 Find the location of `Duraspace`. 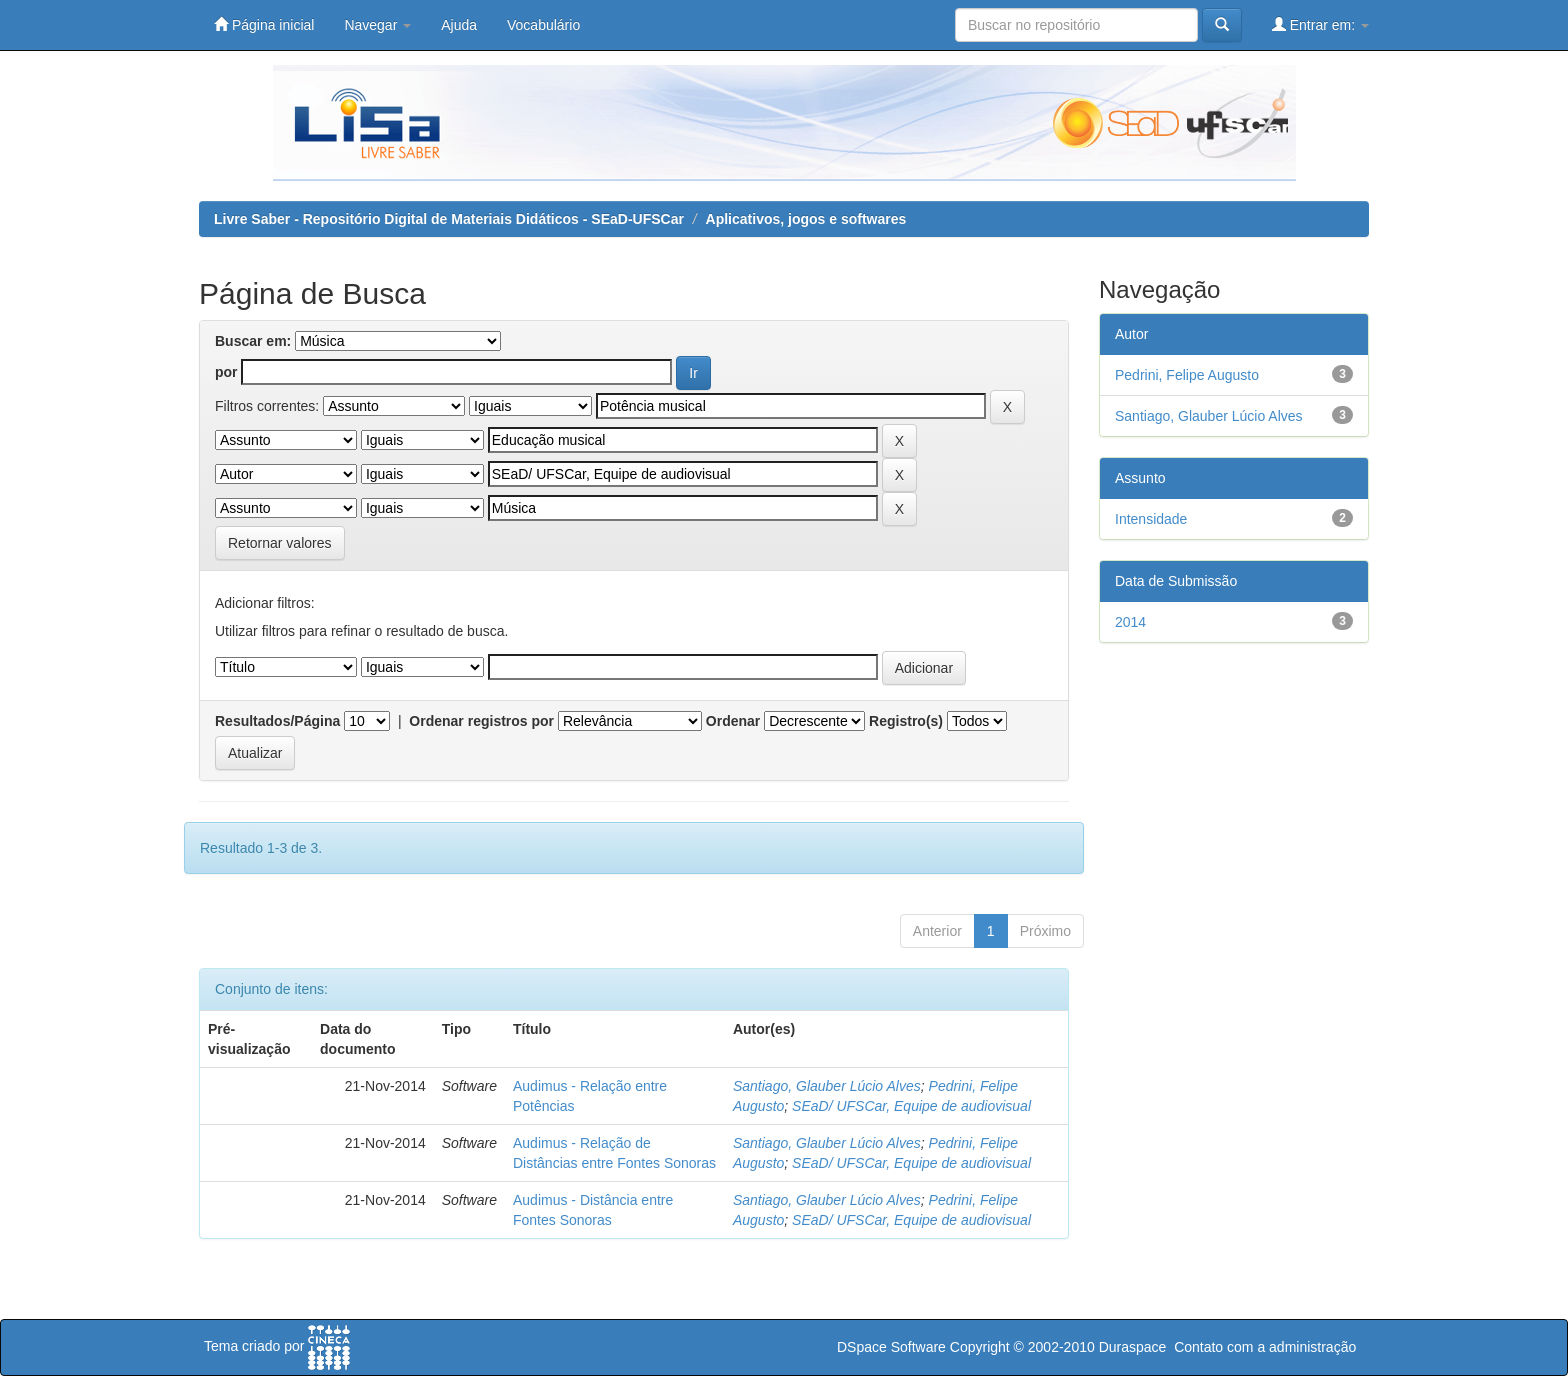

Duraspace is located at coordinates (1133, 1347).